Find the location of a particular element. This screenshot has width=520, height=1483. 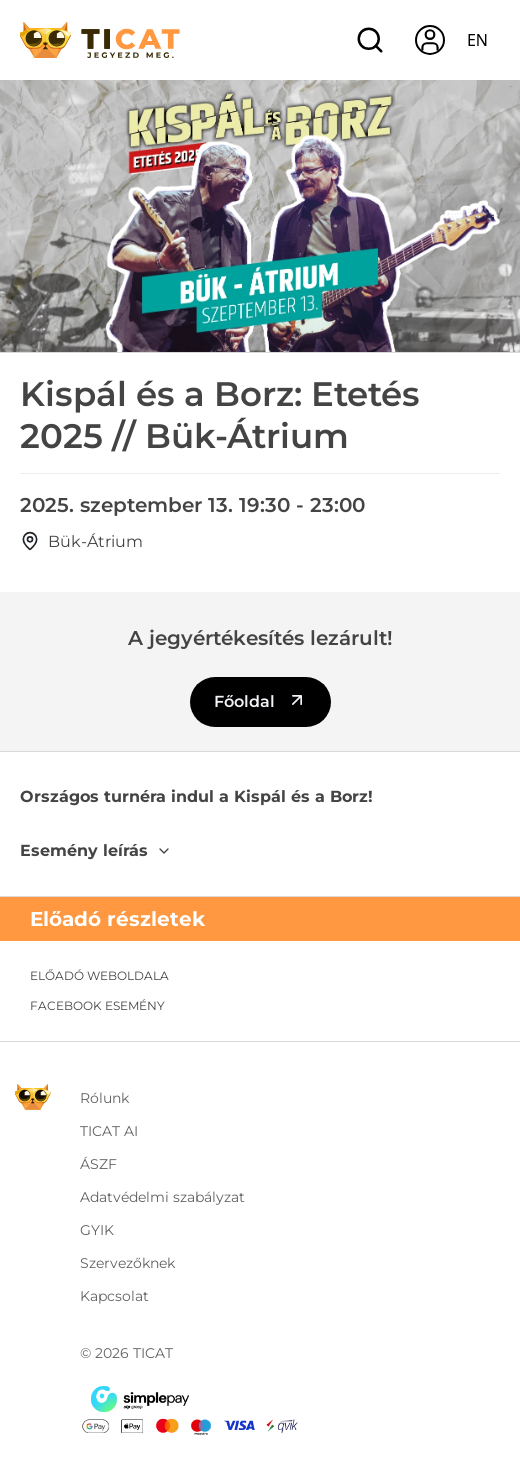

TICAT AI is located at coordinates (109, 1131).